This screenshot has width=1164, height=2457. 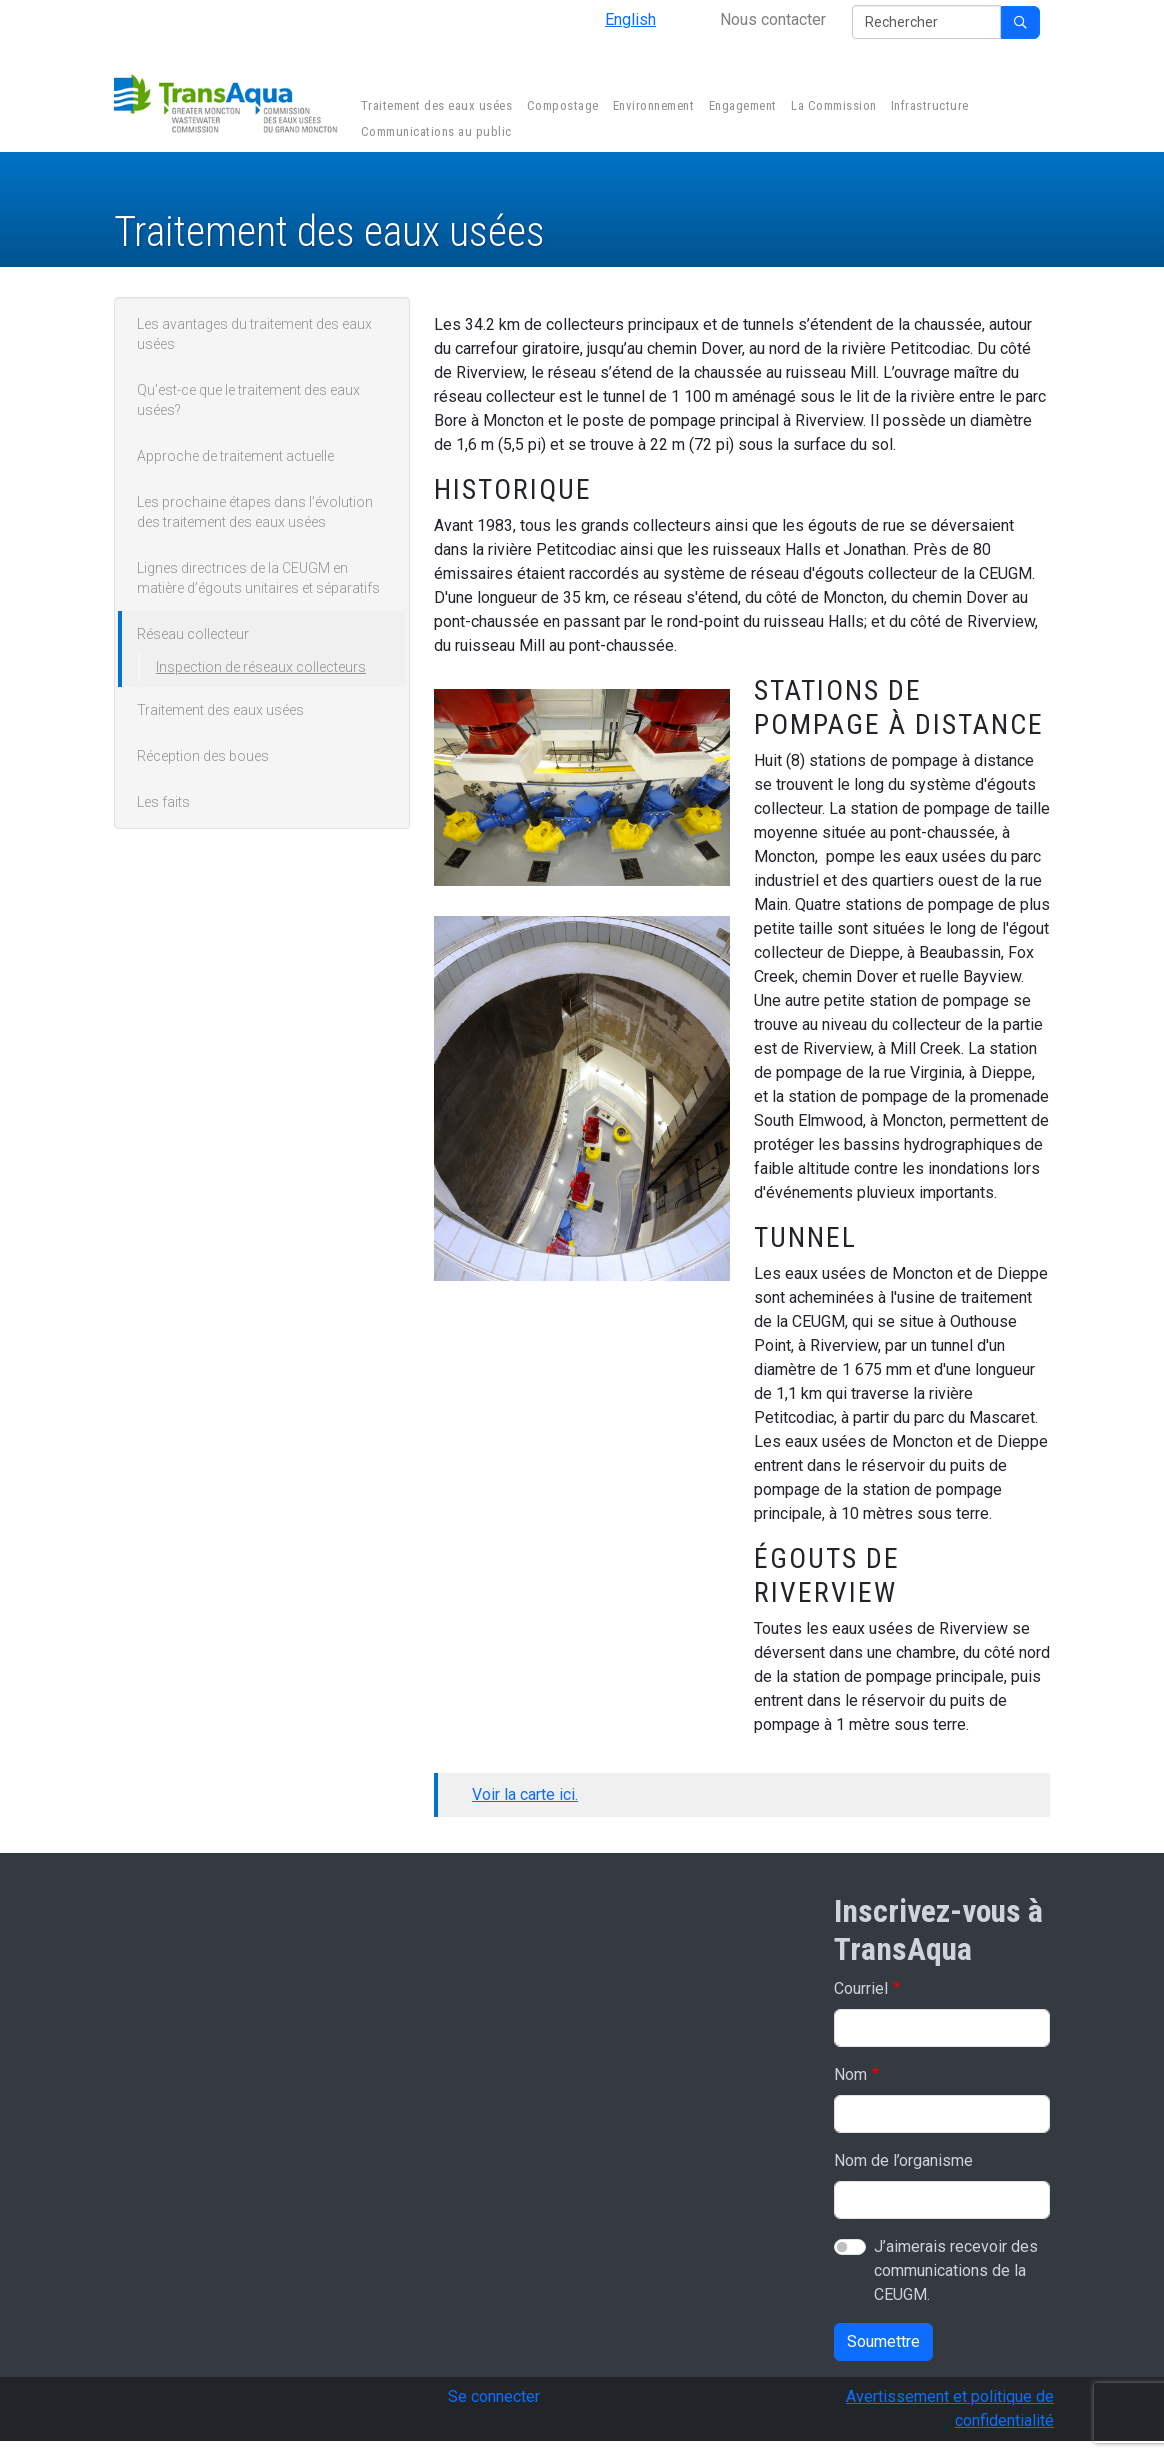 What do you see at coordinates (434, 134) in the screenshot?
I see `Communications au public` at bounding box center [434, 134].